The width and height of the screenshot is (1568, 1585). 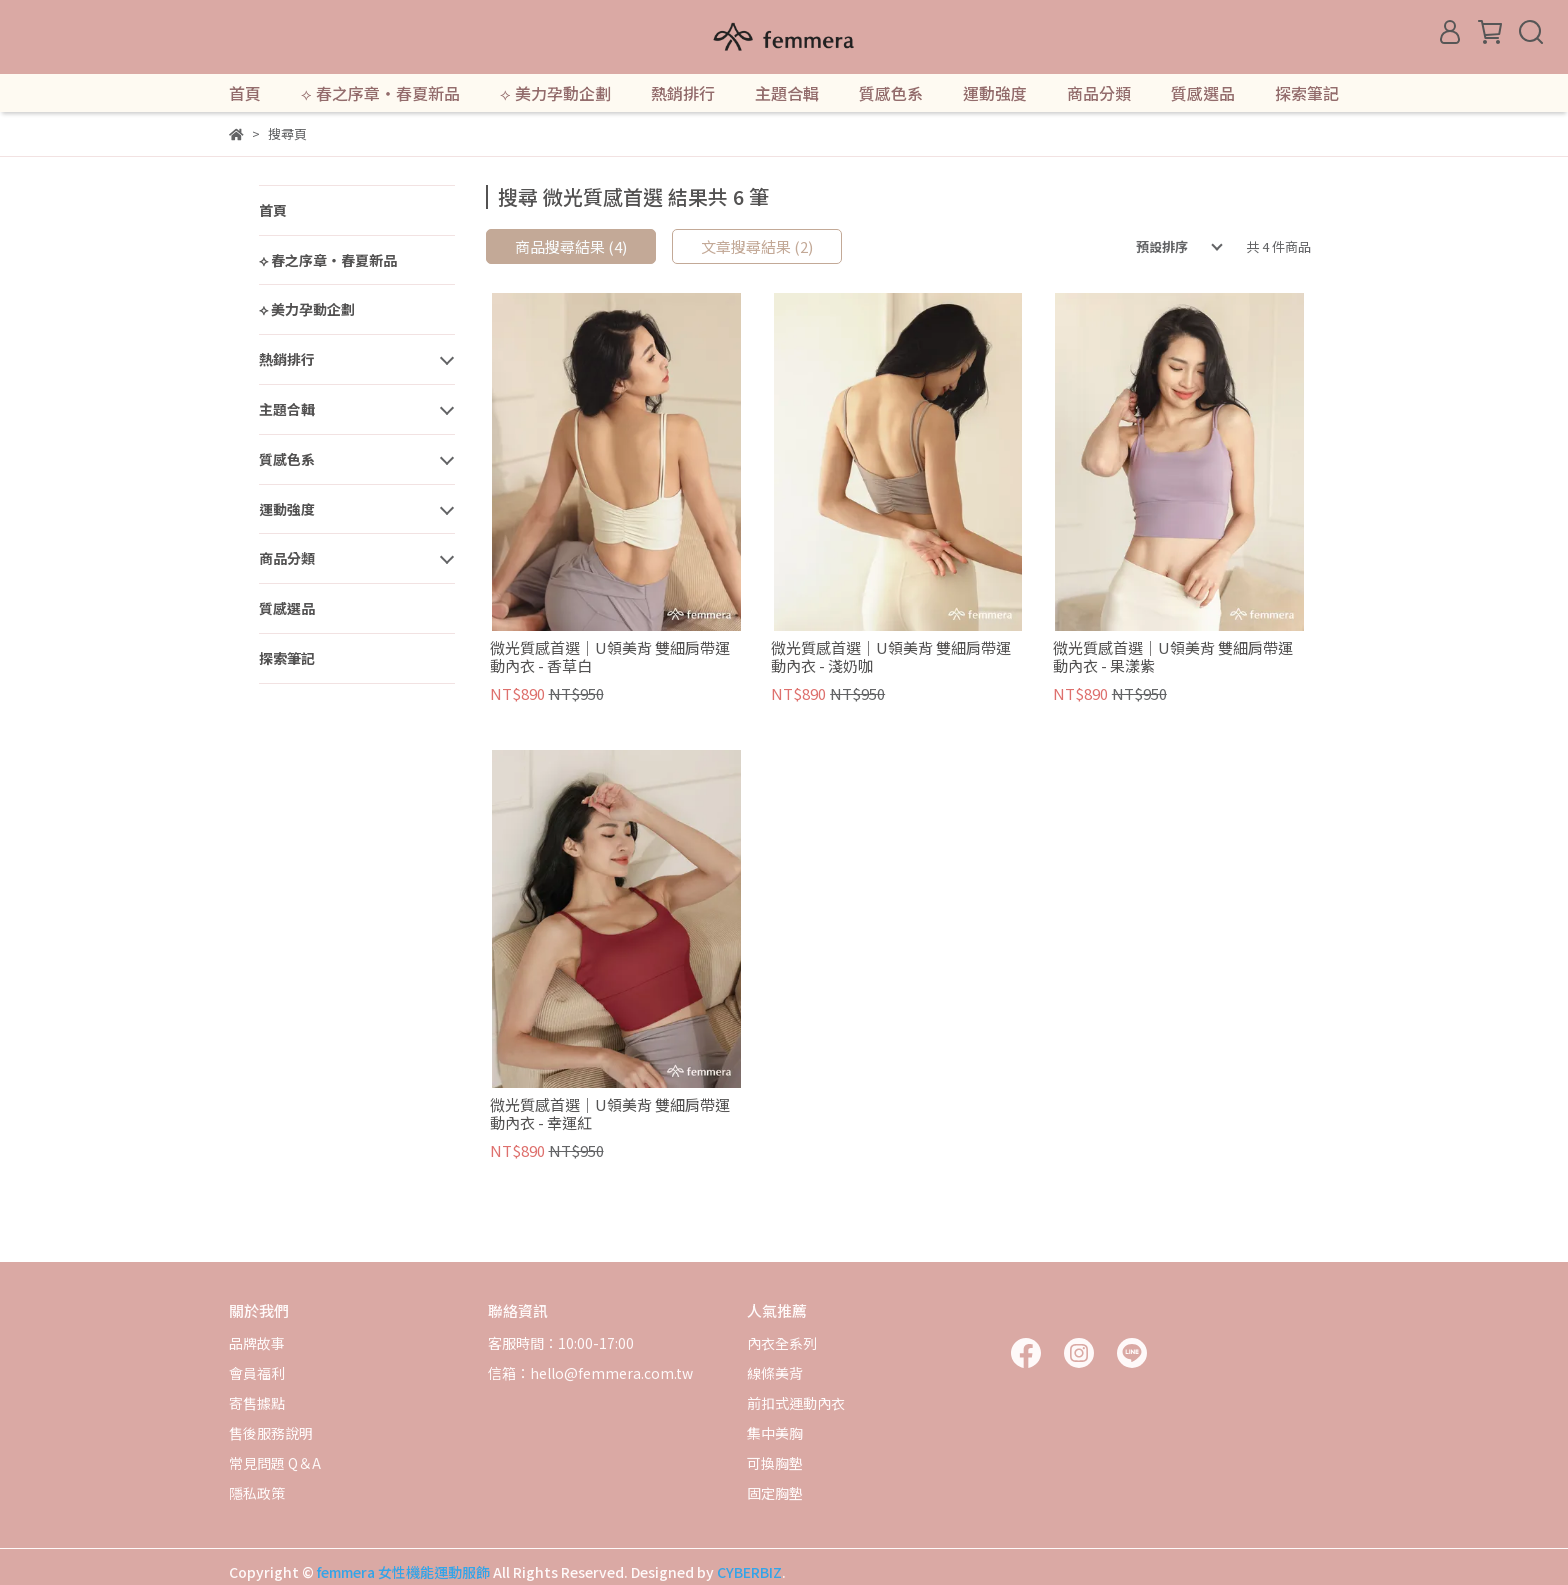 I want to click on 隱私政策, so click(x=257, y=1493).